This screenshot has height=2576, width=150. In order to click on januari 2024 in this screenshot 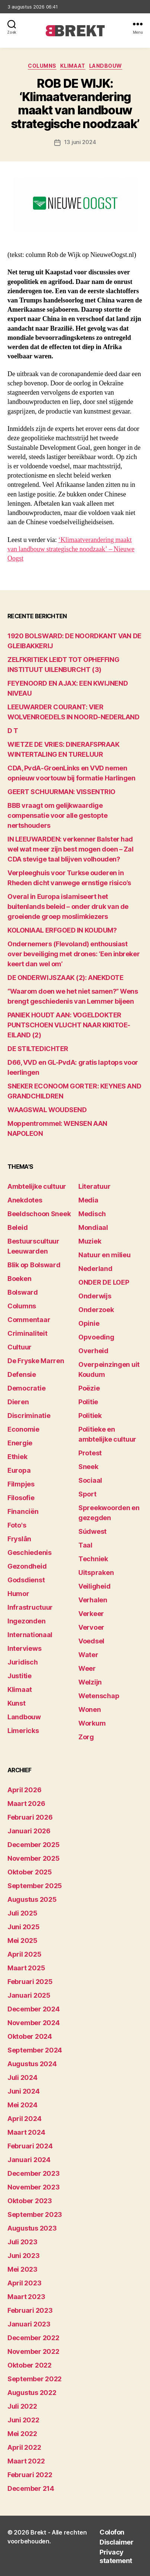, I will do `click(28, 2160)`.